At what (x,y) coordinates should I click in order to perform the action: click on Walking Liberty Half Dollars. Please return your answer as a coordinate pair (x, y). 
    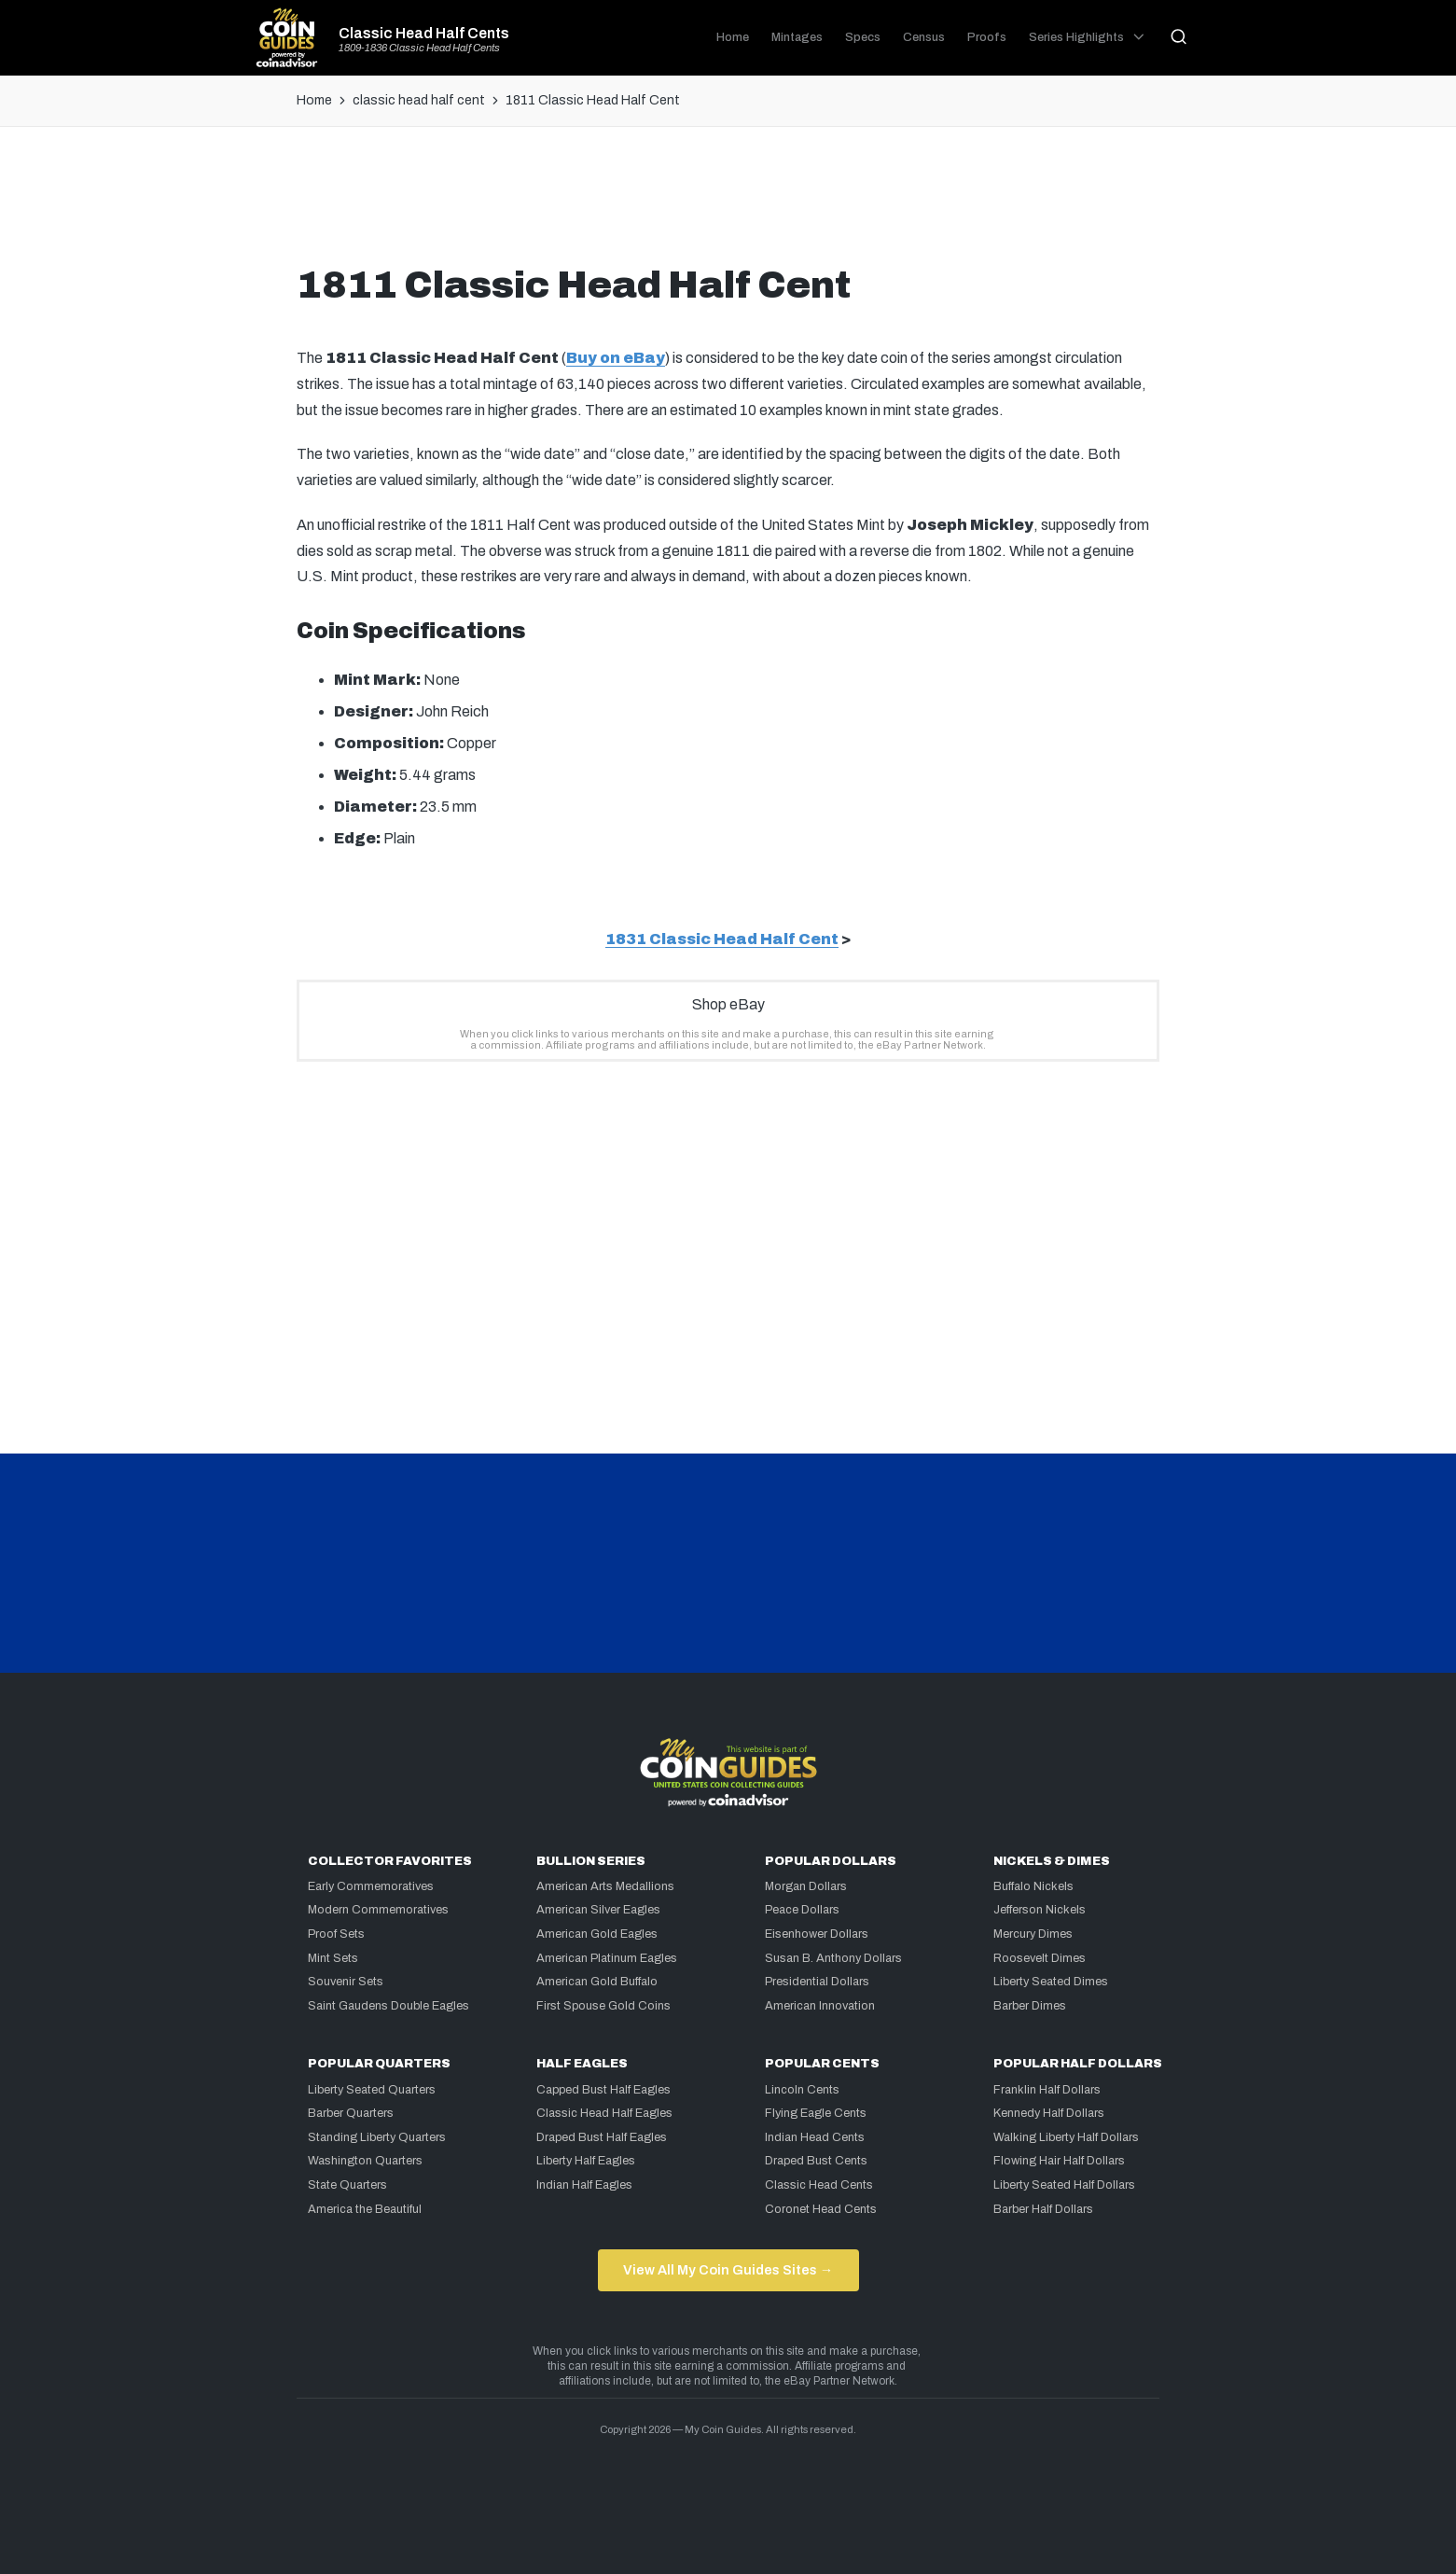
    Looking at the image, I should click on (1066, 2137).